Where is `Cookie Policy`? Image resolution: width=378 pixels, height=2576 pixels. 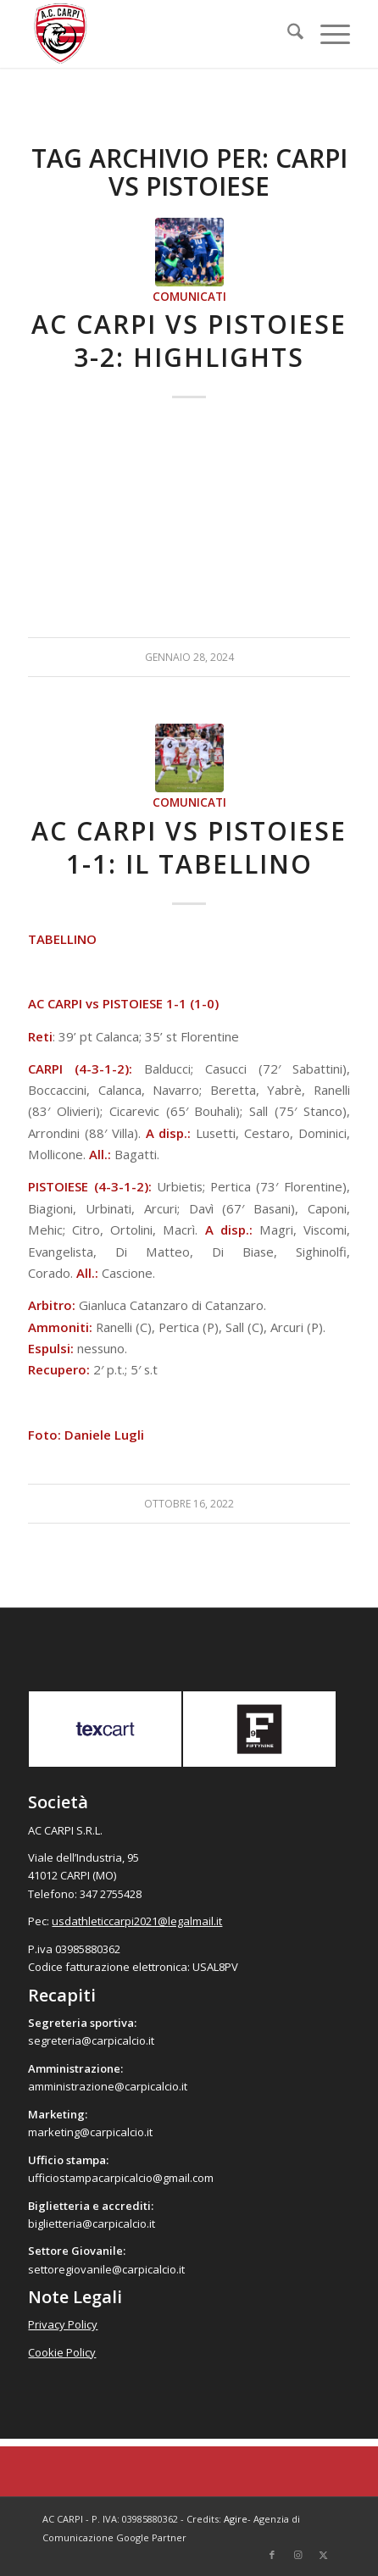
Cookie Policy is located at coordinates (62, 2352).